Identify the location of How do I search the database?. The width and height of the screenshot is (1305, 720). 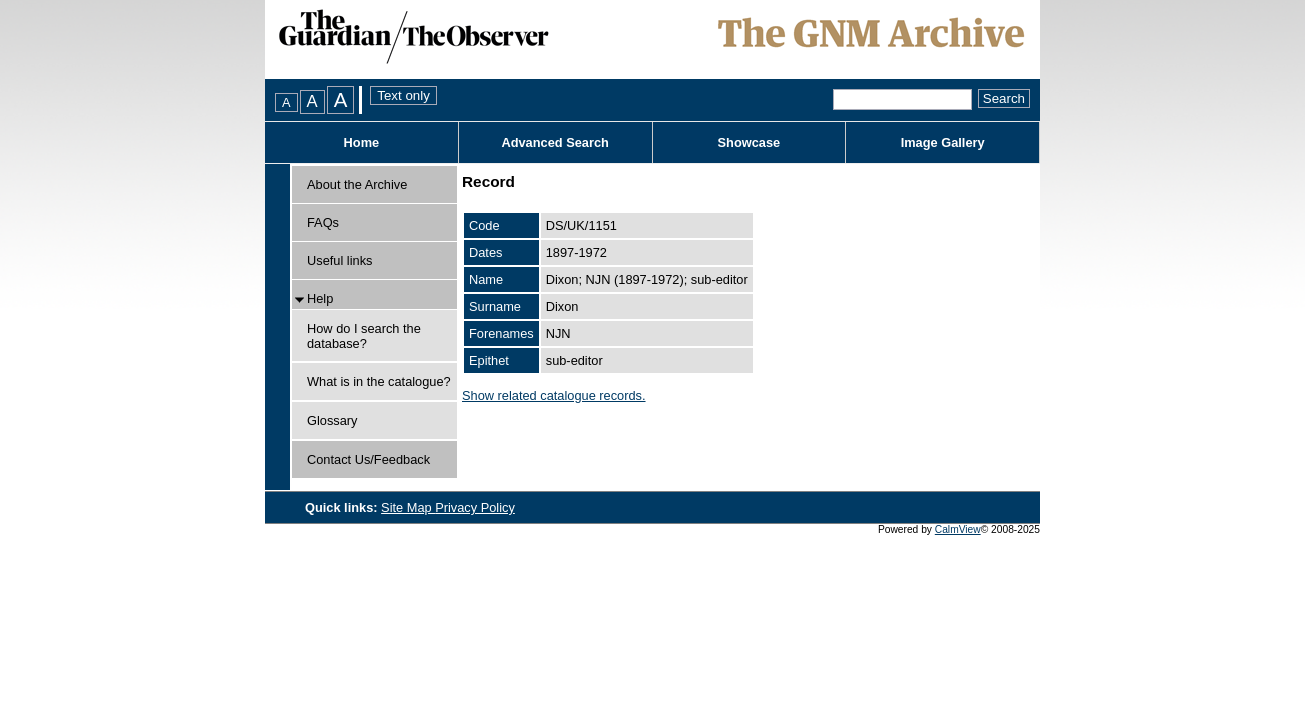
(364, 336).